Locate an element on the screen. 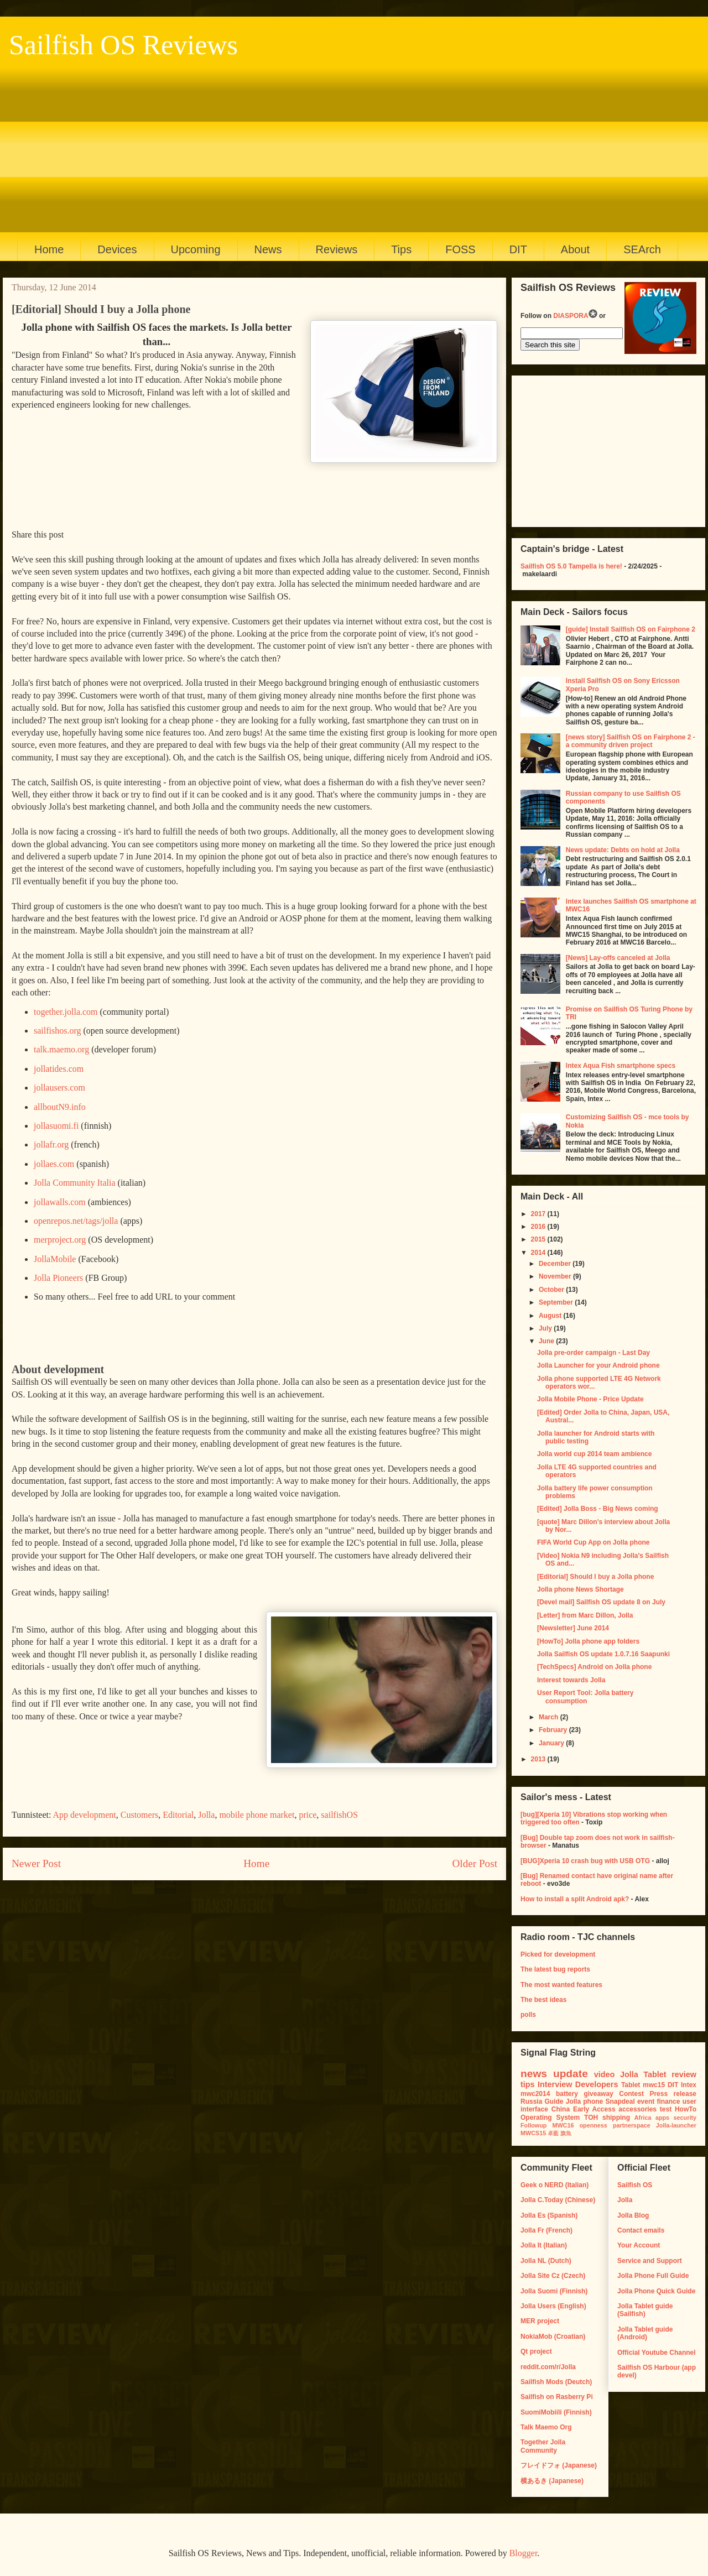 This screenshot has width=708, height=2576. [Devel mail] Sailfish OS update 8 on July is located at coordinates (601, 1602).